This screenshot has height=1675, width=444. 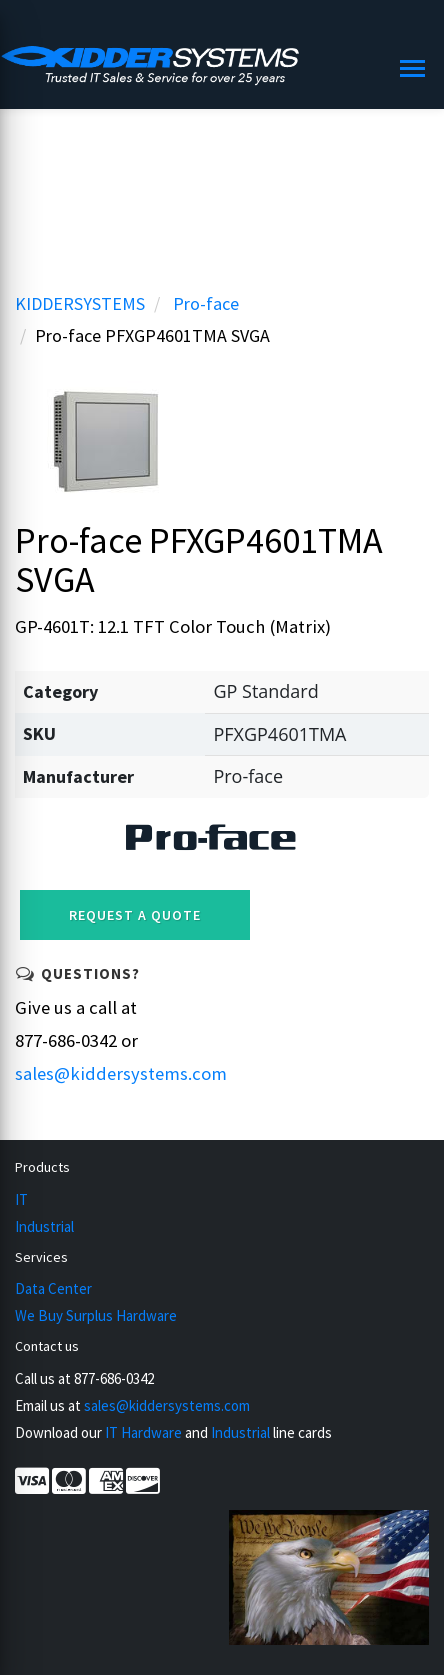 What do you see at coordinates (53, 1288) in the screenshot?
I see `Data Center` at bounding box center [53, 1288].